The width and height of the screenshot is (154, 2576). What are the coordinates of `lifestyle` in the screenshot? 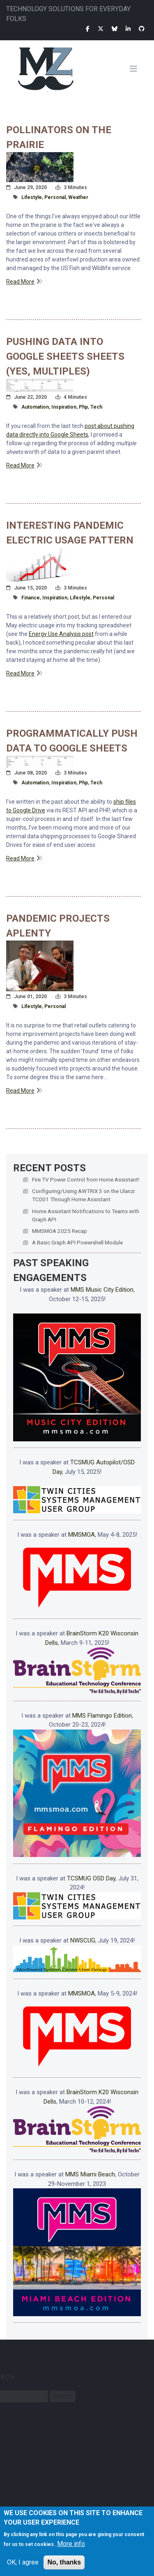 It's located at (31, 197).